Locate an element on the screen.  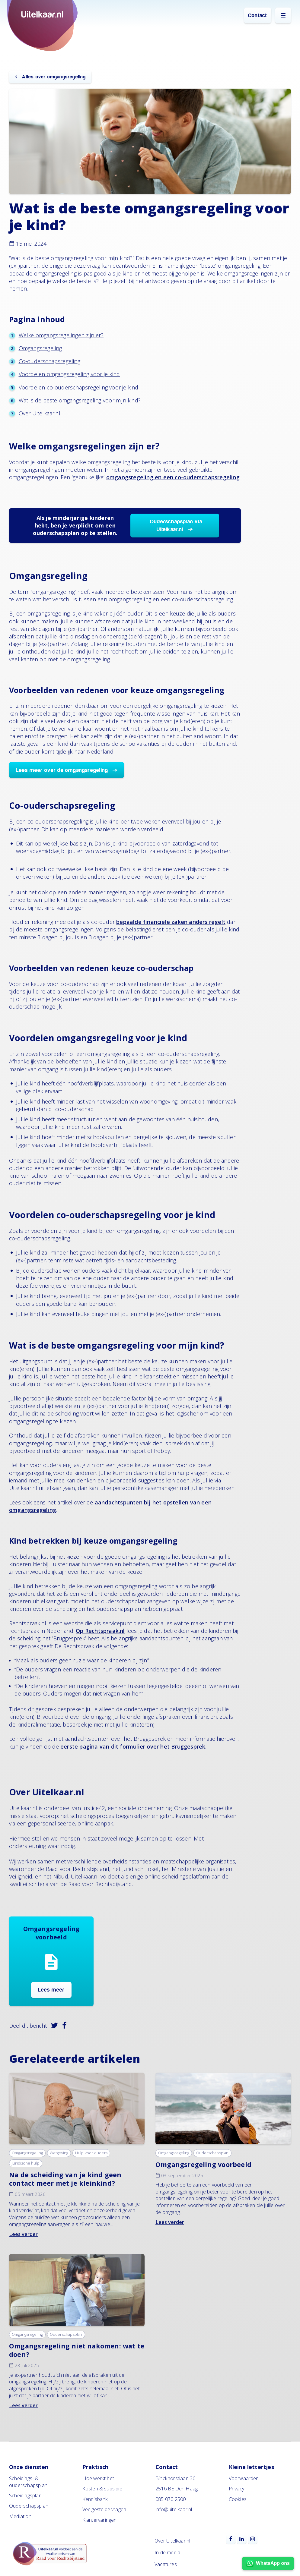
Cookies is located at coordinates (238, 2499).